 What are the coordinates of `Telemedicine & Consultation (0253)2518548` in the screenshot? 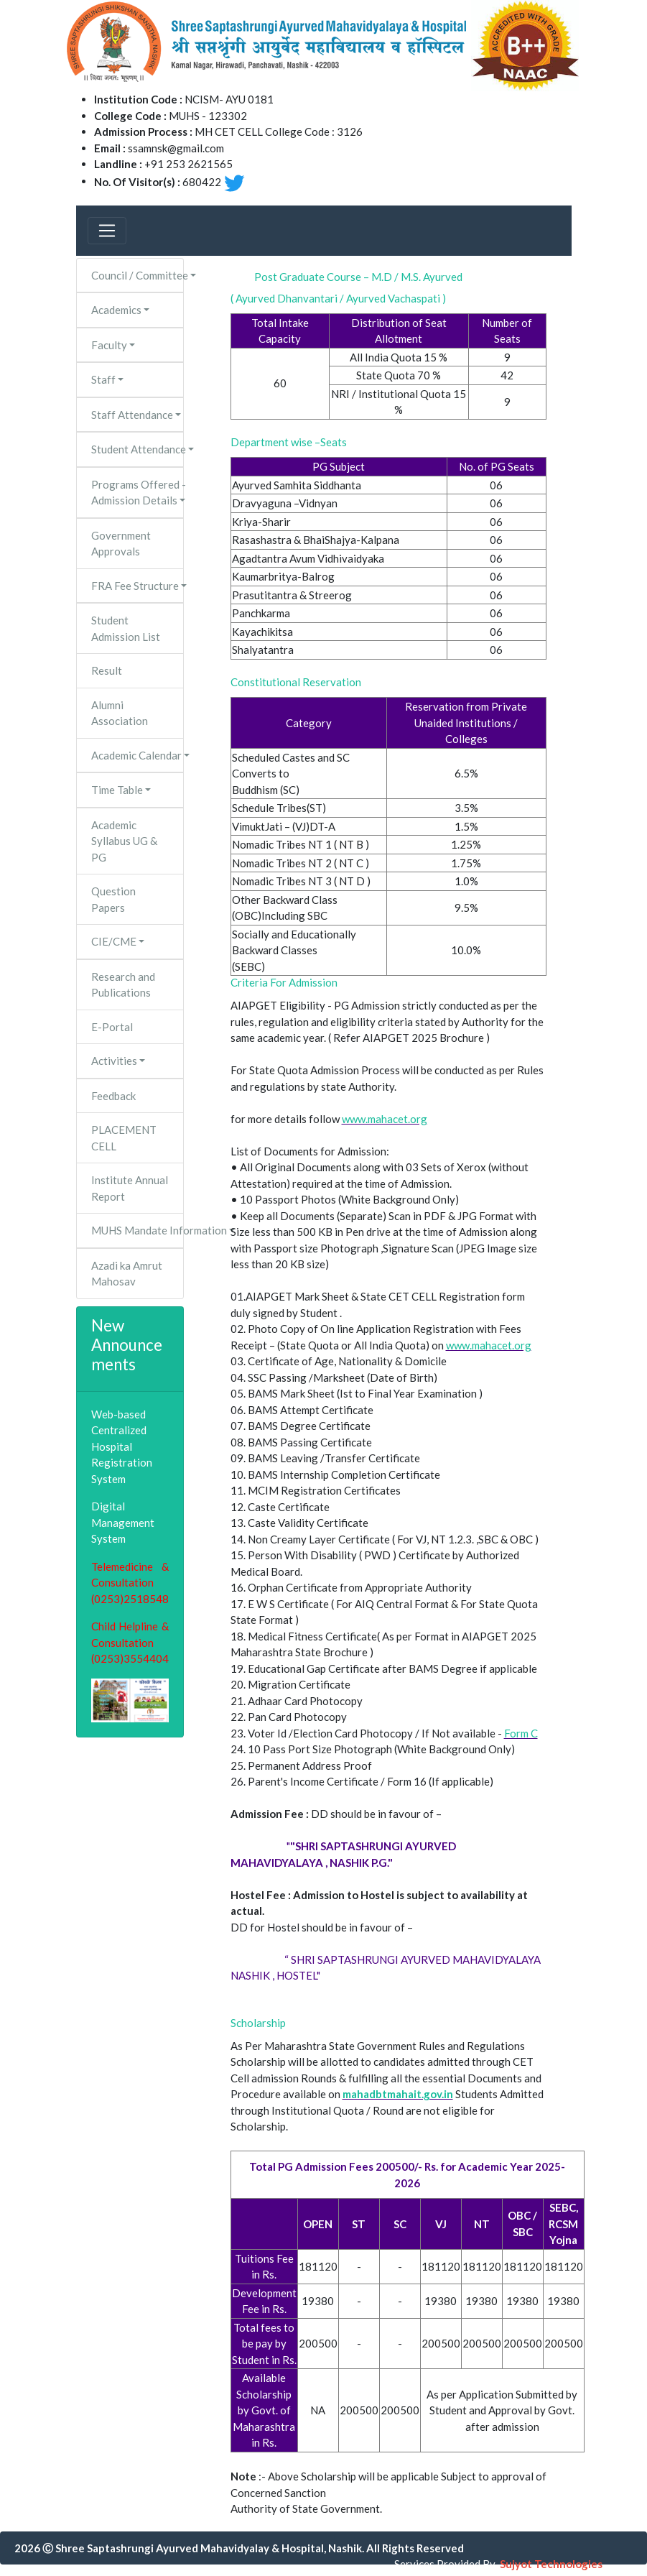 It's located at (130, 1582).